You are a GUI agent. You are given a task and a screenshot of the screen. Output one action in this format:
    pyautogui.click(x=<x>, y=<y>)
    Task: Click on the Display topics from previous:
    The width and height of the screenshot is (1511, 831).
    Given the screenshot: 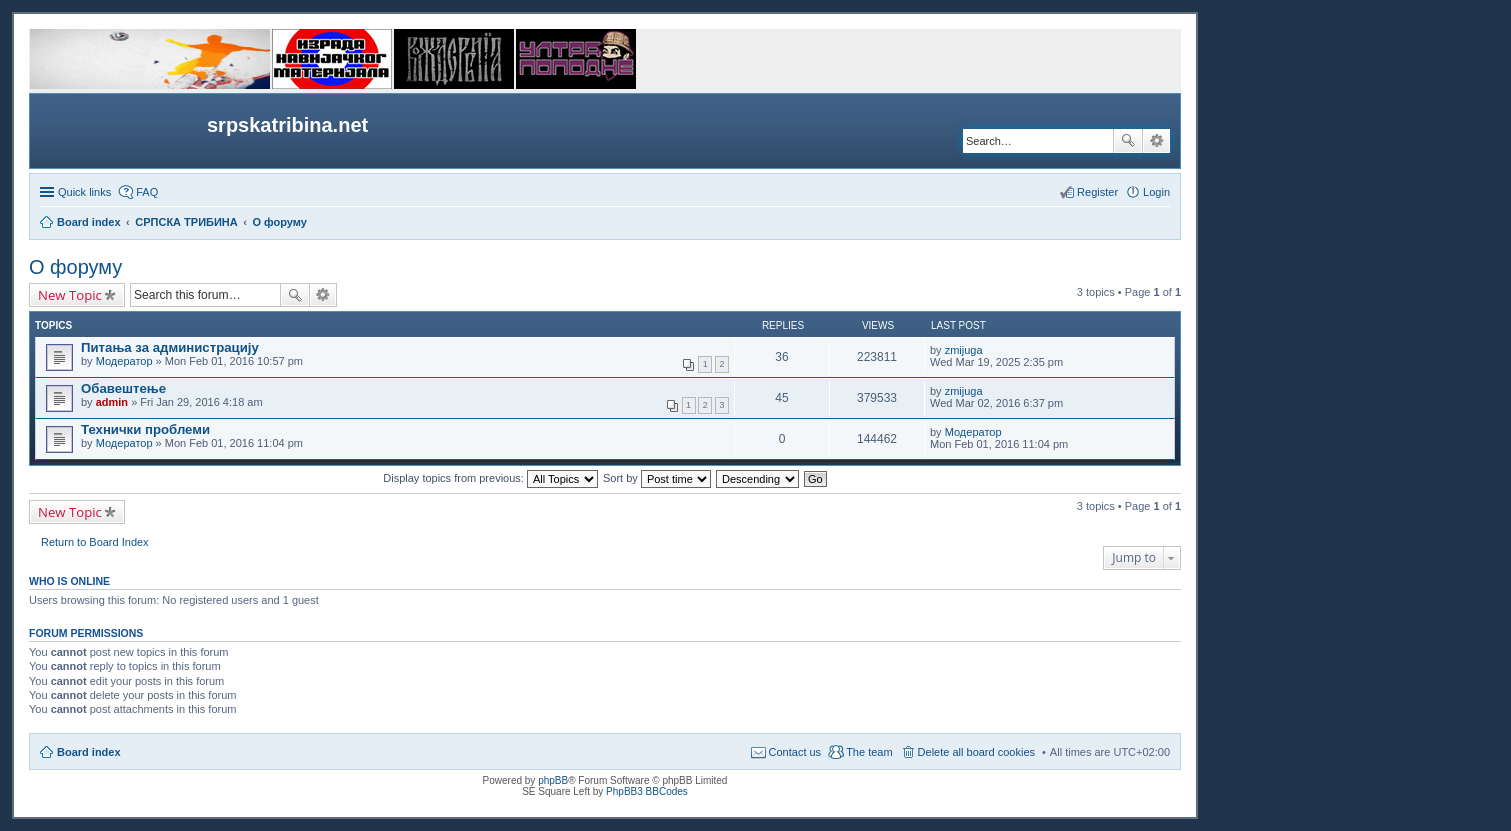 What is the action you would take?
    pyautogui.click(x=490, y=478)
    